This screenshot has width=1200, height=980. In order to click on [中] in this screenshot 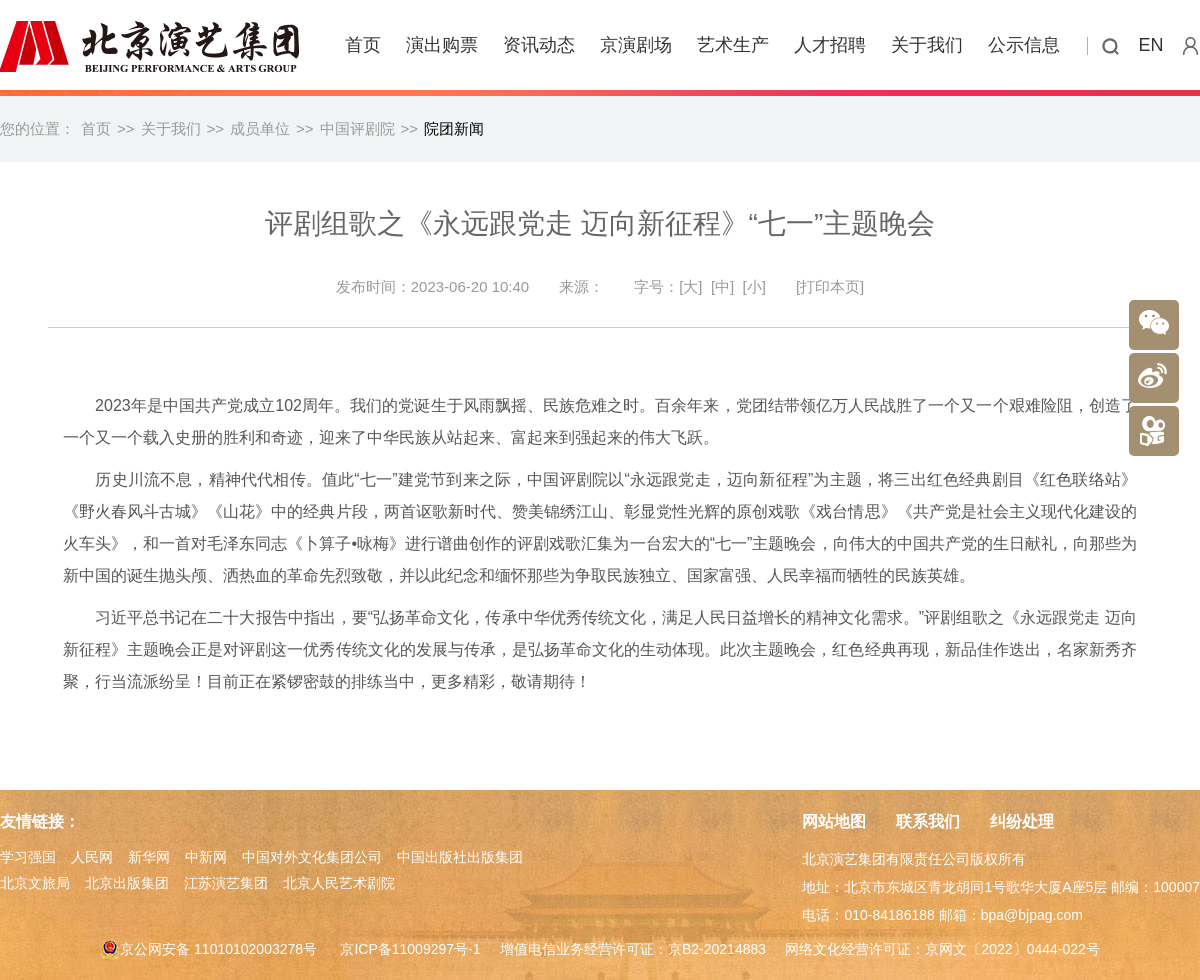, I will do `click(722, 286)`.